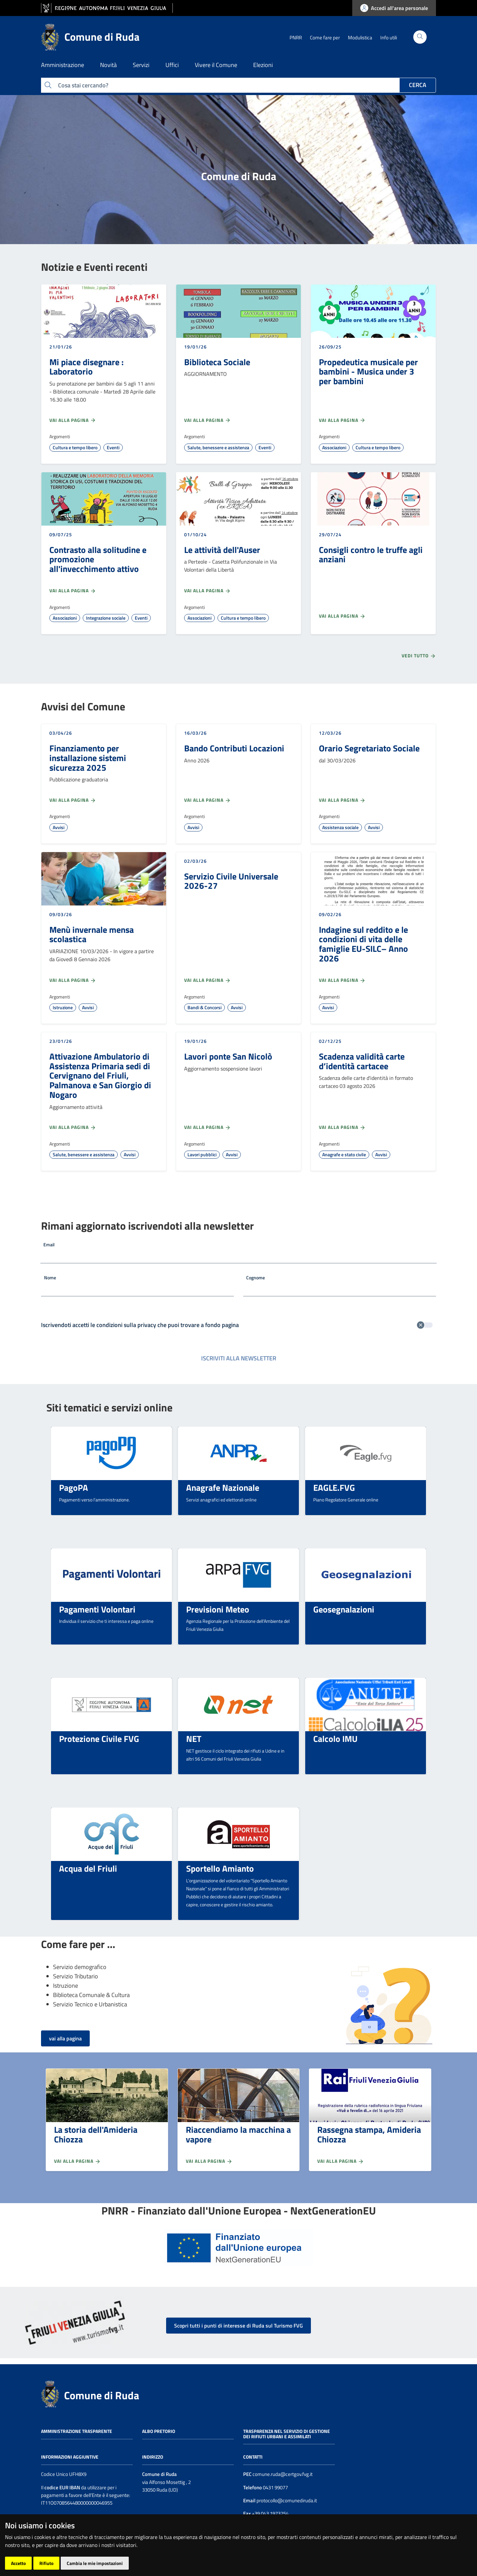  What do you see at coordinates (325, 37) in the screenshot?
I see `Come fare per` at bounding box center [325, 37].